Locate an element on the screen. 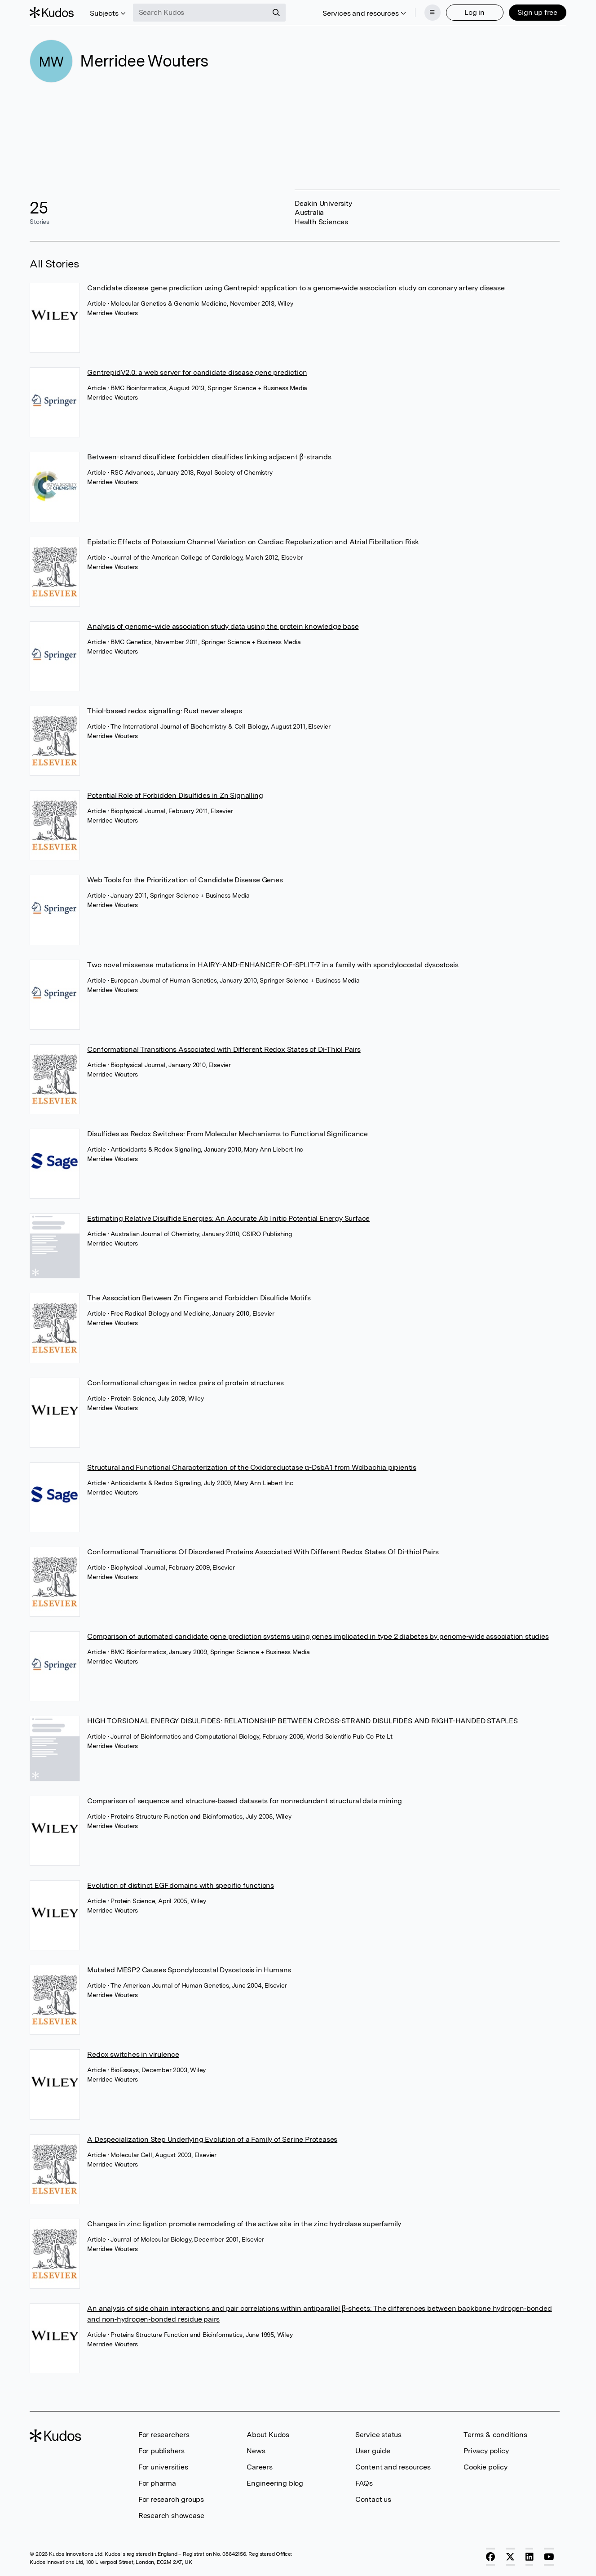  Contact us is located at coordinates (373, 2499).